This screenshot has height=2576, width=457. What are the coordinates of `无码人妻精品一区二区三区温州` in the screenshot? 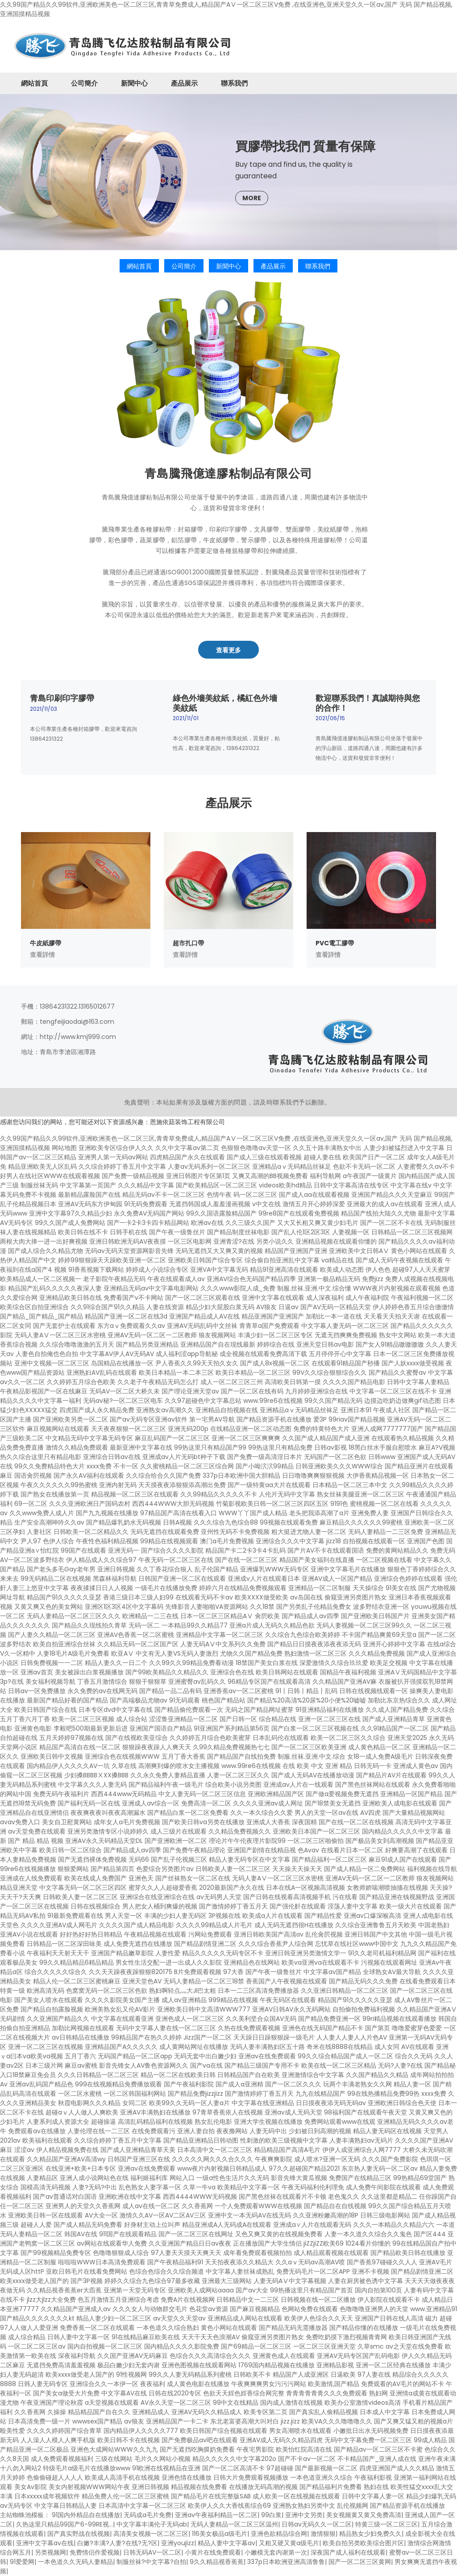 It's located at (234, 2524).